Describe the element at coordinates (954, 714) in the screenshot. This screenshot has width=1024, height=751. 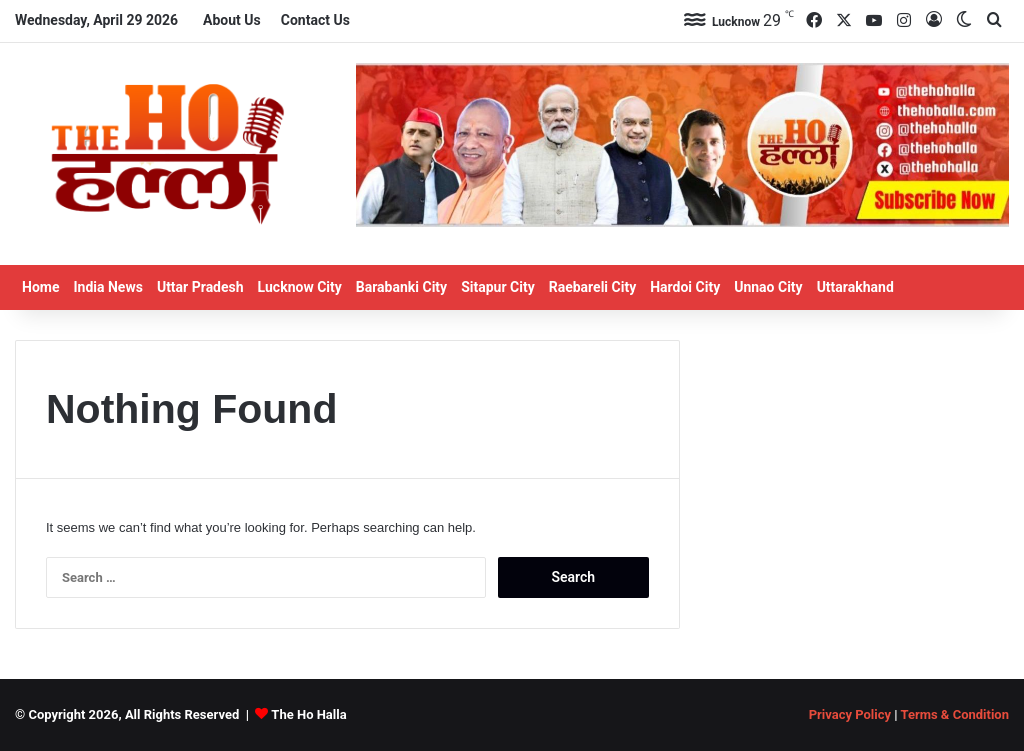
I see `Terms & Condition` at that location.